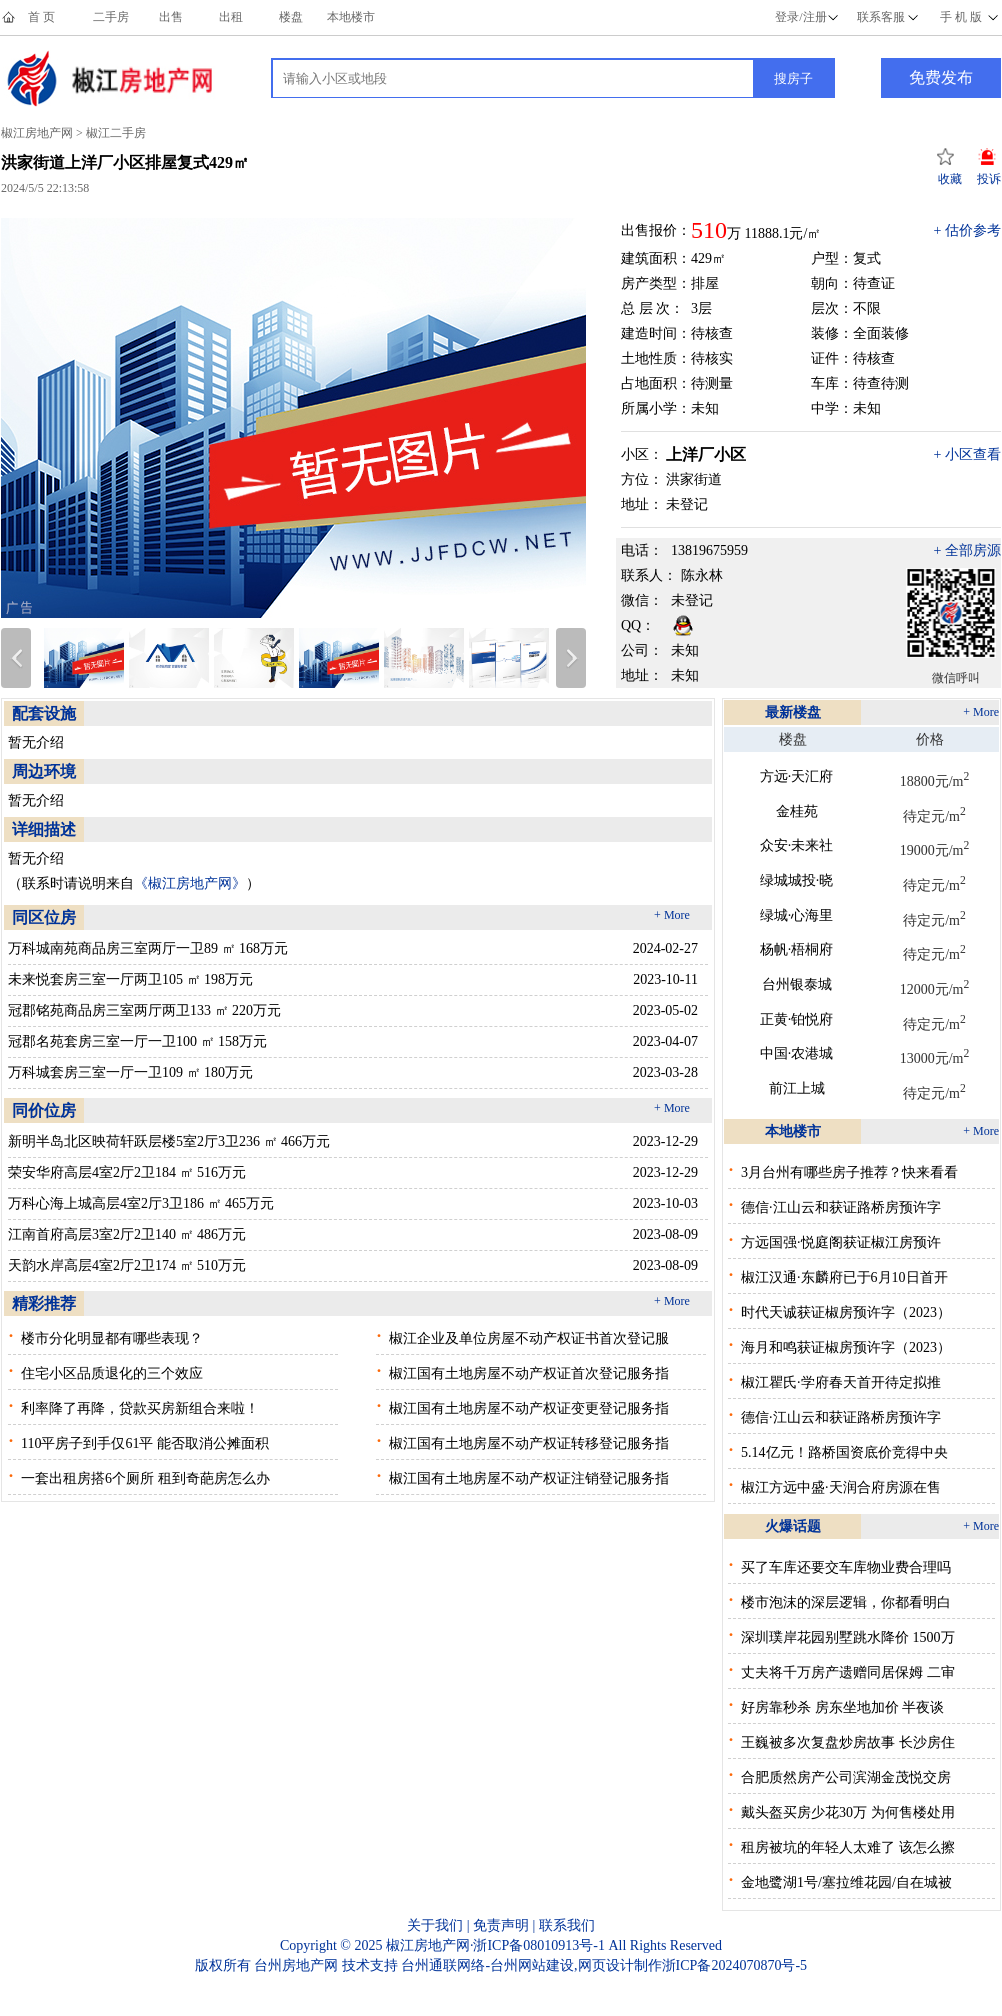 The width and height of the screenshot is (1002, 2016). What do you see at coordinates (41, 17) in the screenshot?
I see `首 页` at bounding box center [41, 17].